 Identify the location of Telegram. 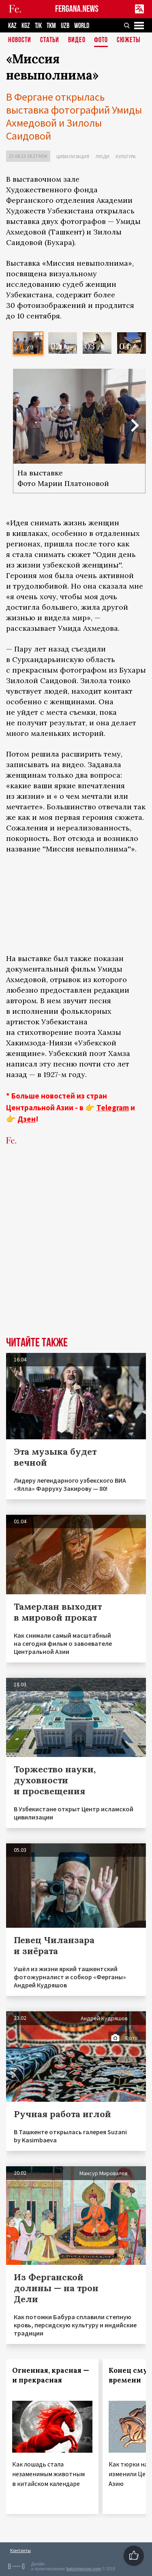
(112, 1107).